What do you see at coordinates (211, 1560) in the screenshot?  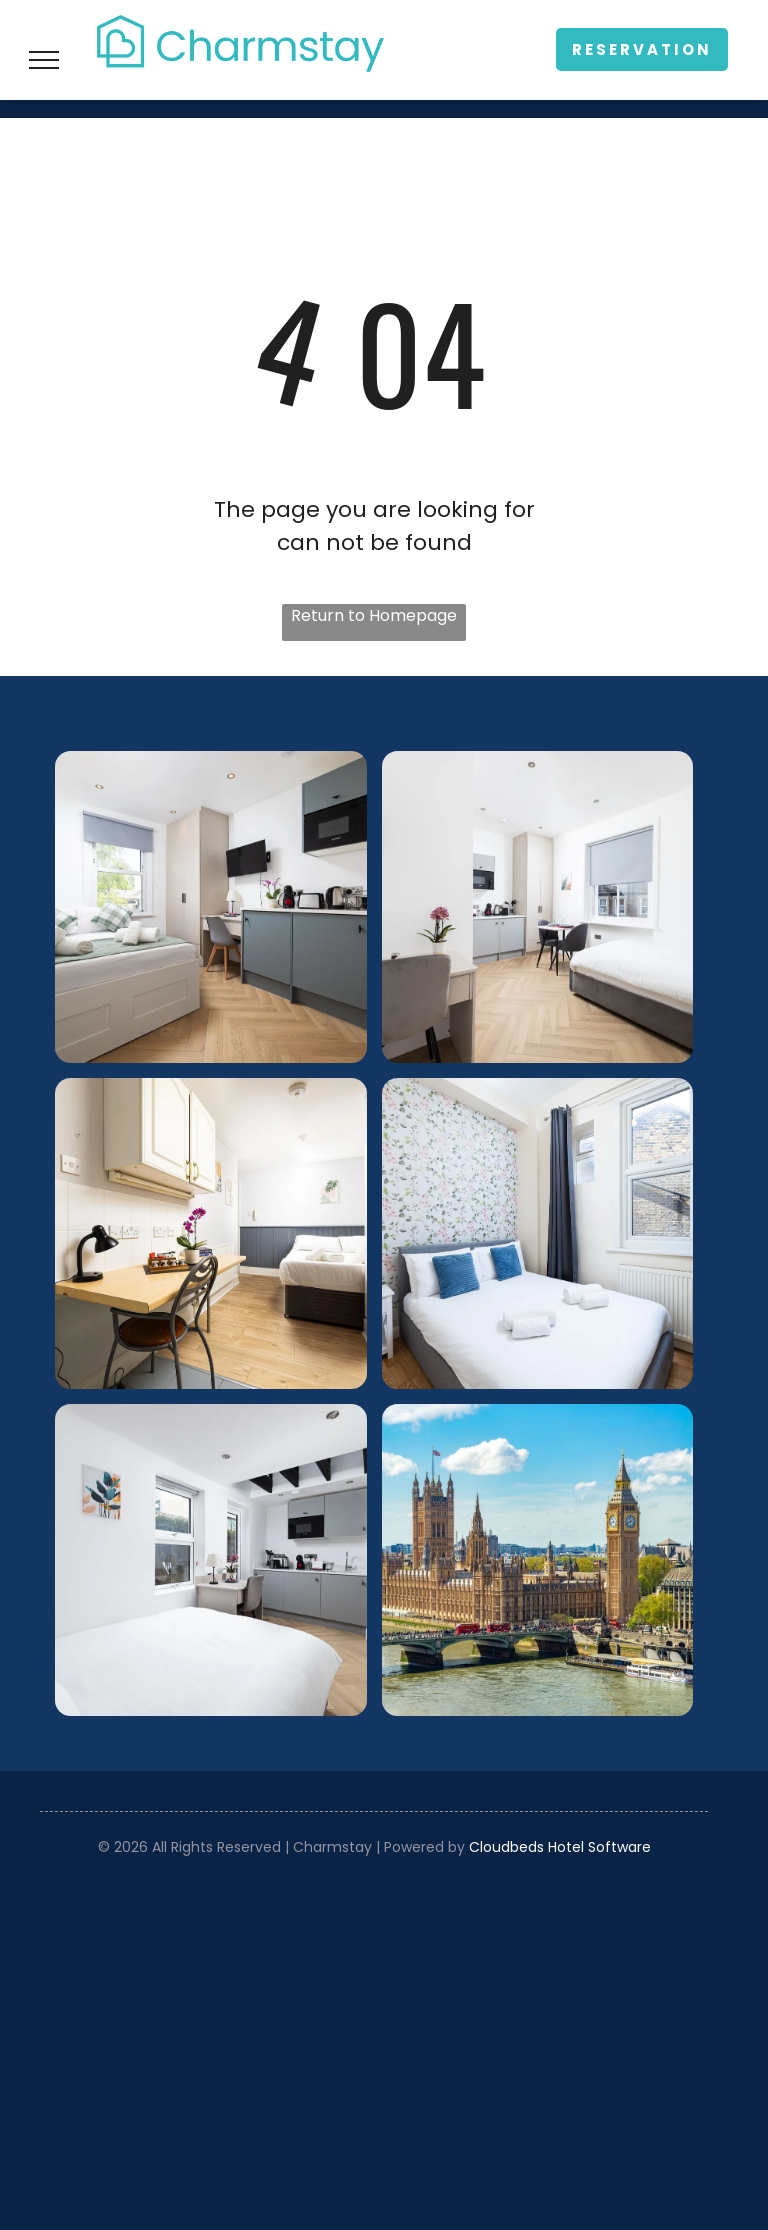 I see `[Bright white bedroom with a bed, windows, and a small open kitchen area beyond.]` at bounding box center [211, 1560].